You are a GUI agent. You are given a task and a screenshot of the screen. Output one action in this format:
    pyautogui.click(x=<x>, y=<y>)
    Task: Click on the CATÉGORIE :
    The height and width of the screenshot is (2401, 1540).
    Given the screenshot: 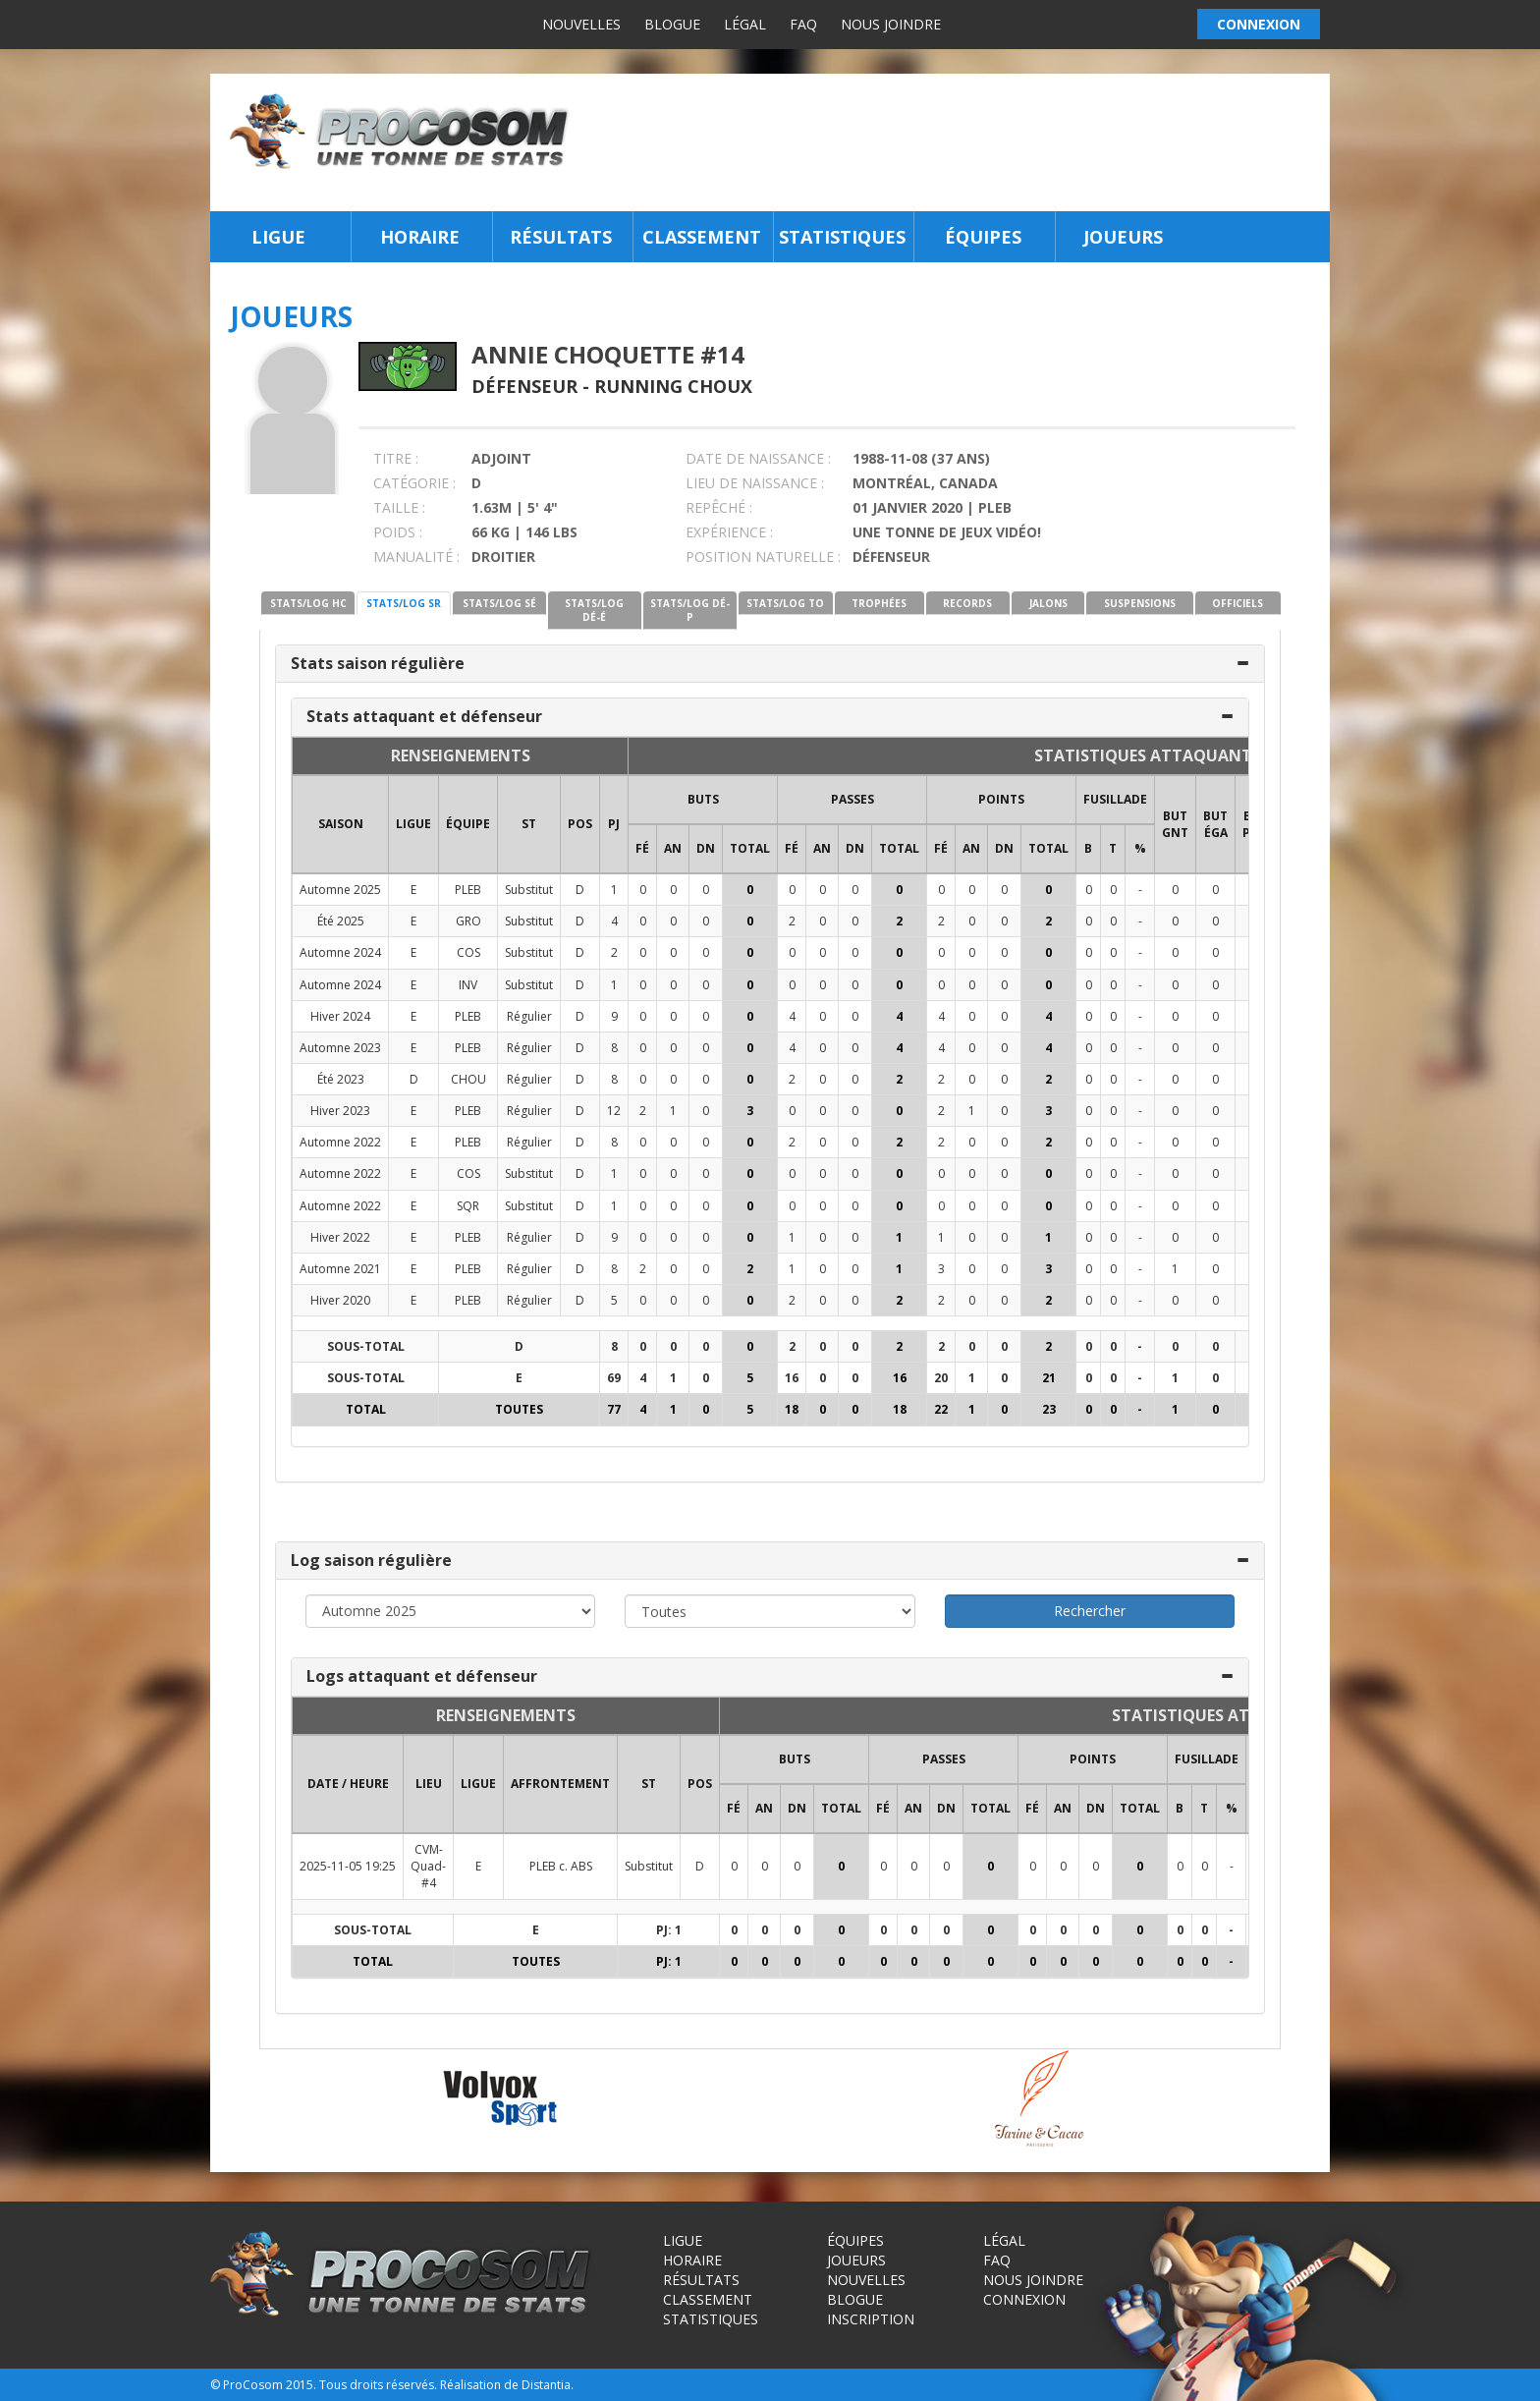 What is the action you would take?
    pyautogui.click(x=414, y=483)
    